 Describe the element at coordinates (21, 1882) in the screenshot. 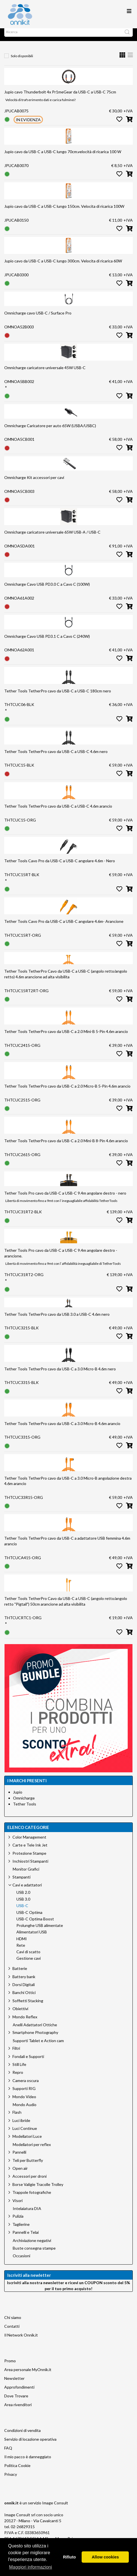

I see `Stampanti` at that location.